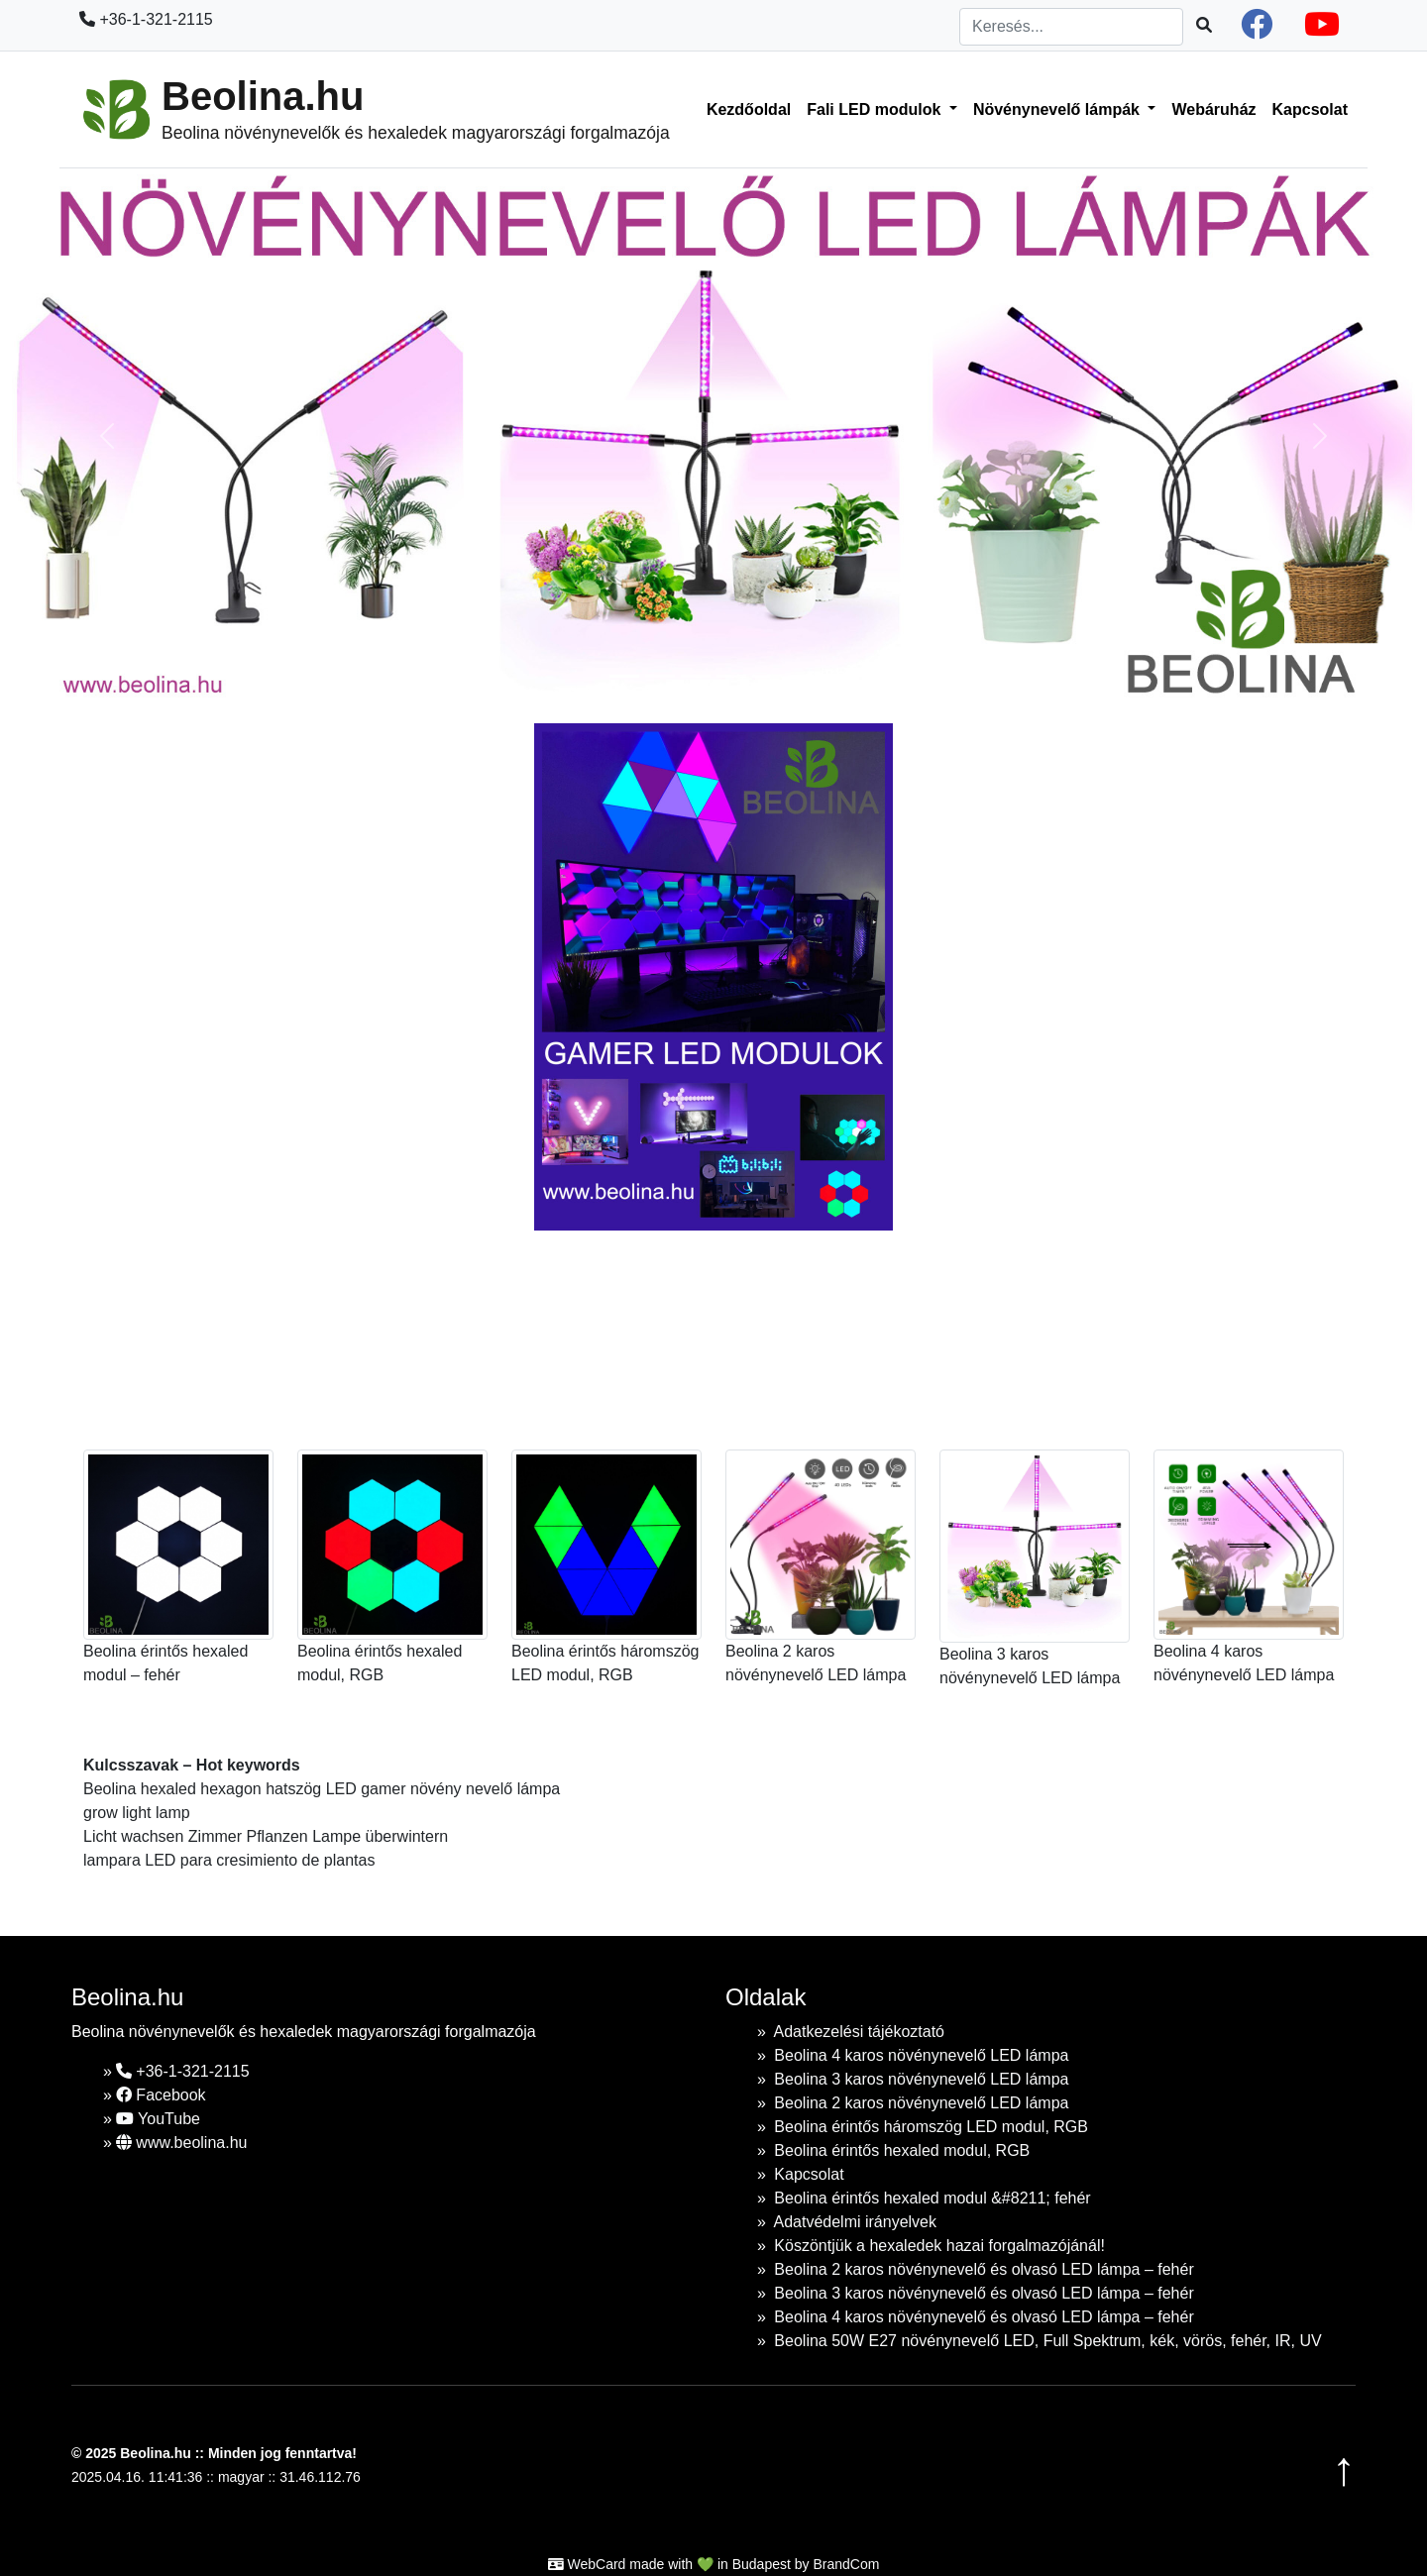 The height and width of the screenshot is (2576, 1427). Describe the element at coordinates (597, 2564) in the screenshot. I see `WebCard` at that location.